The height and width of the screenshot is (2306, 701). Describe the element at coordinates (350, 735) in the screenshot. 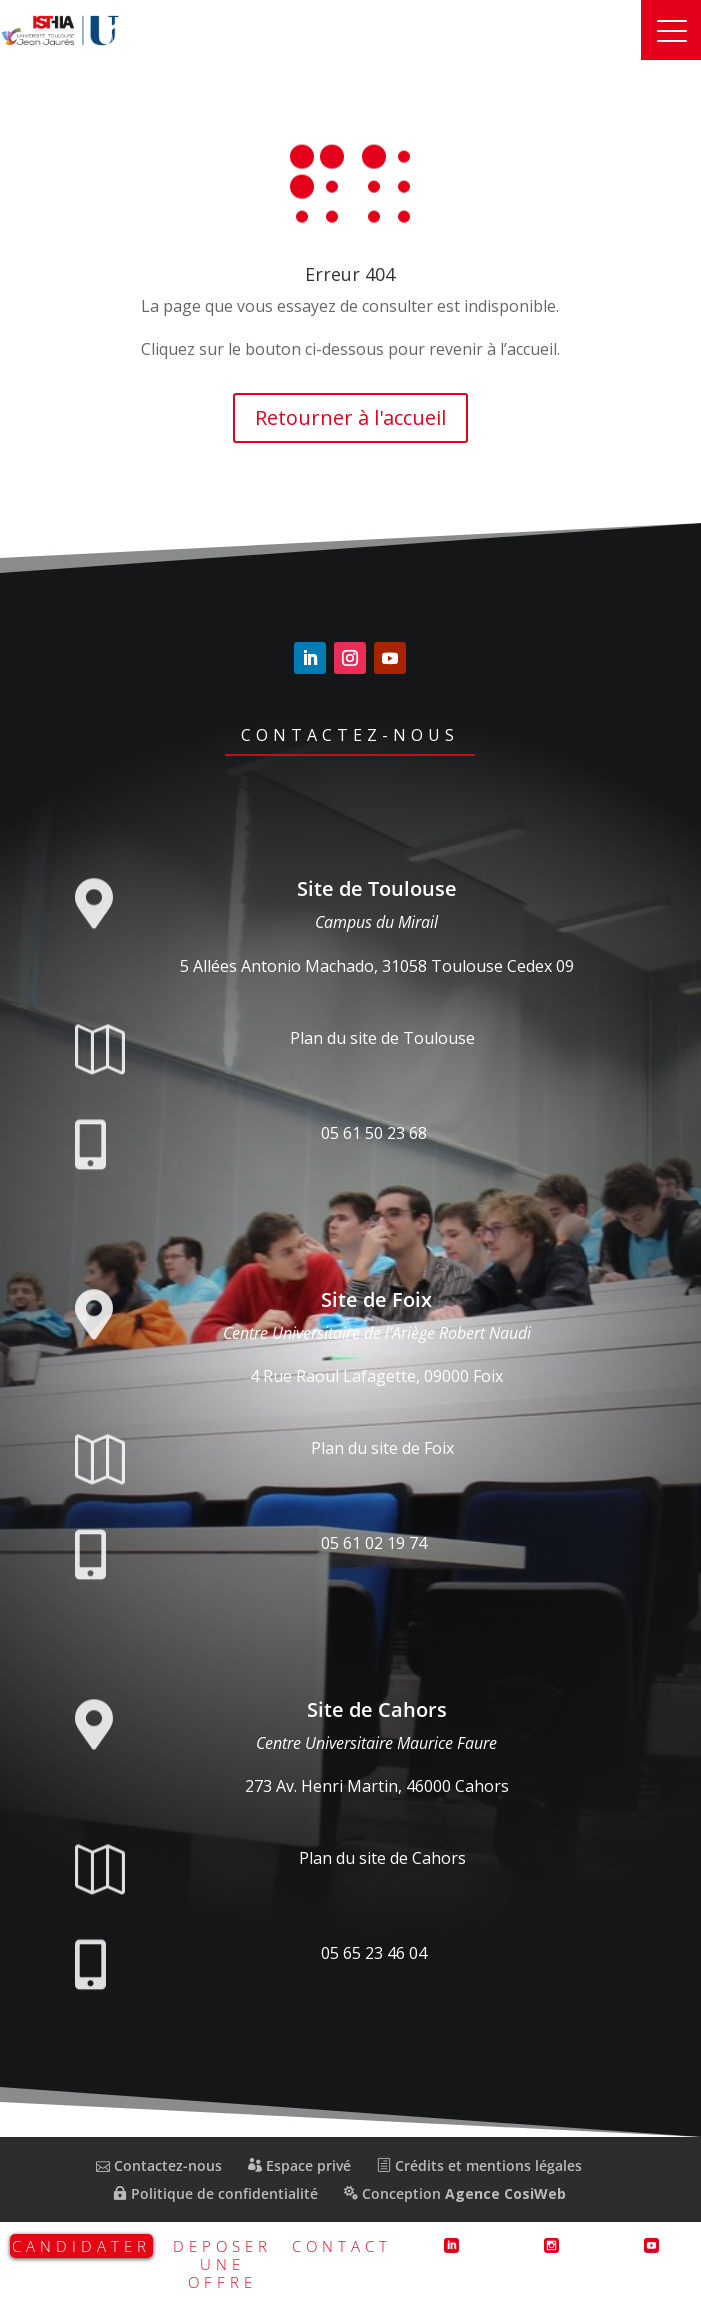

I see `Contactez-nous` at that location.